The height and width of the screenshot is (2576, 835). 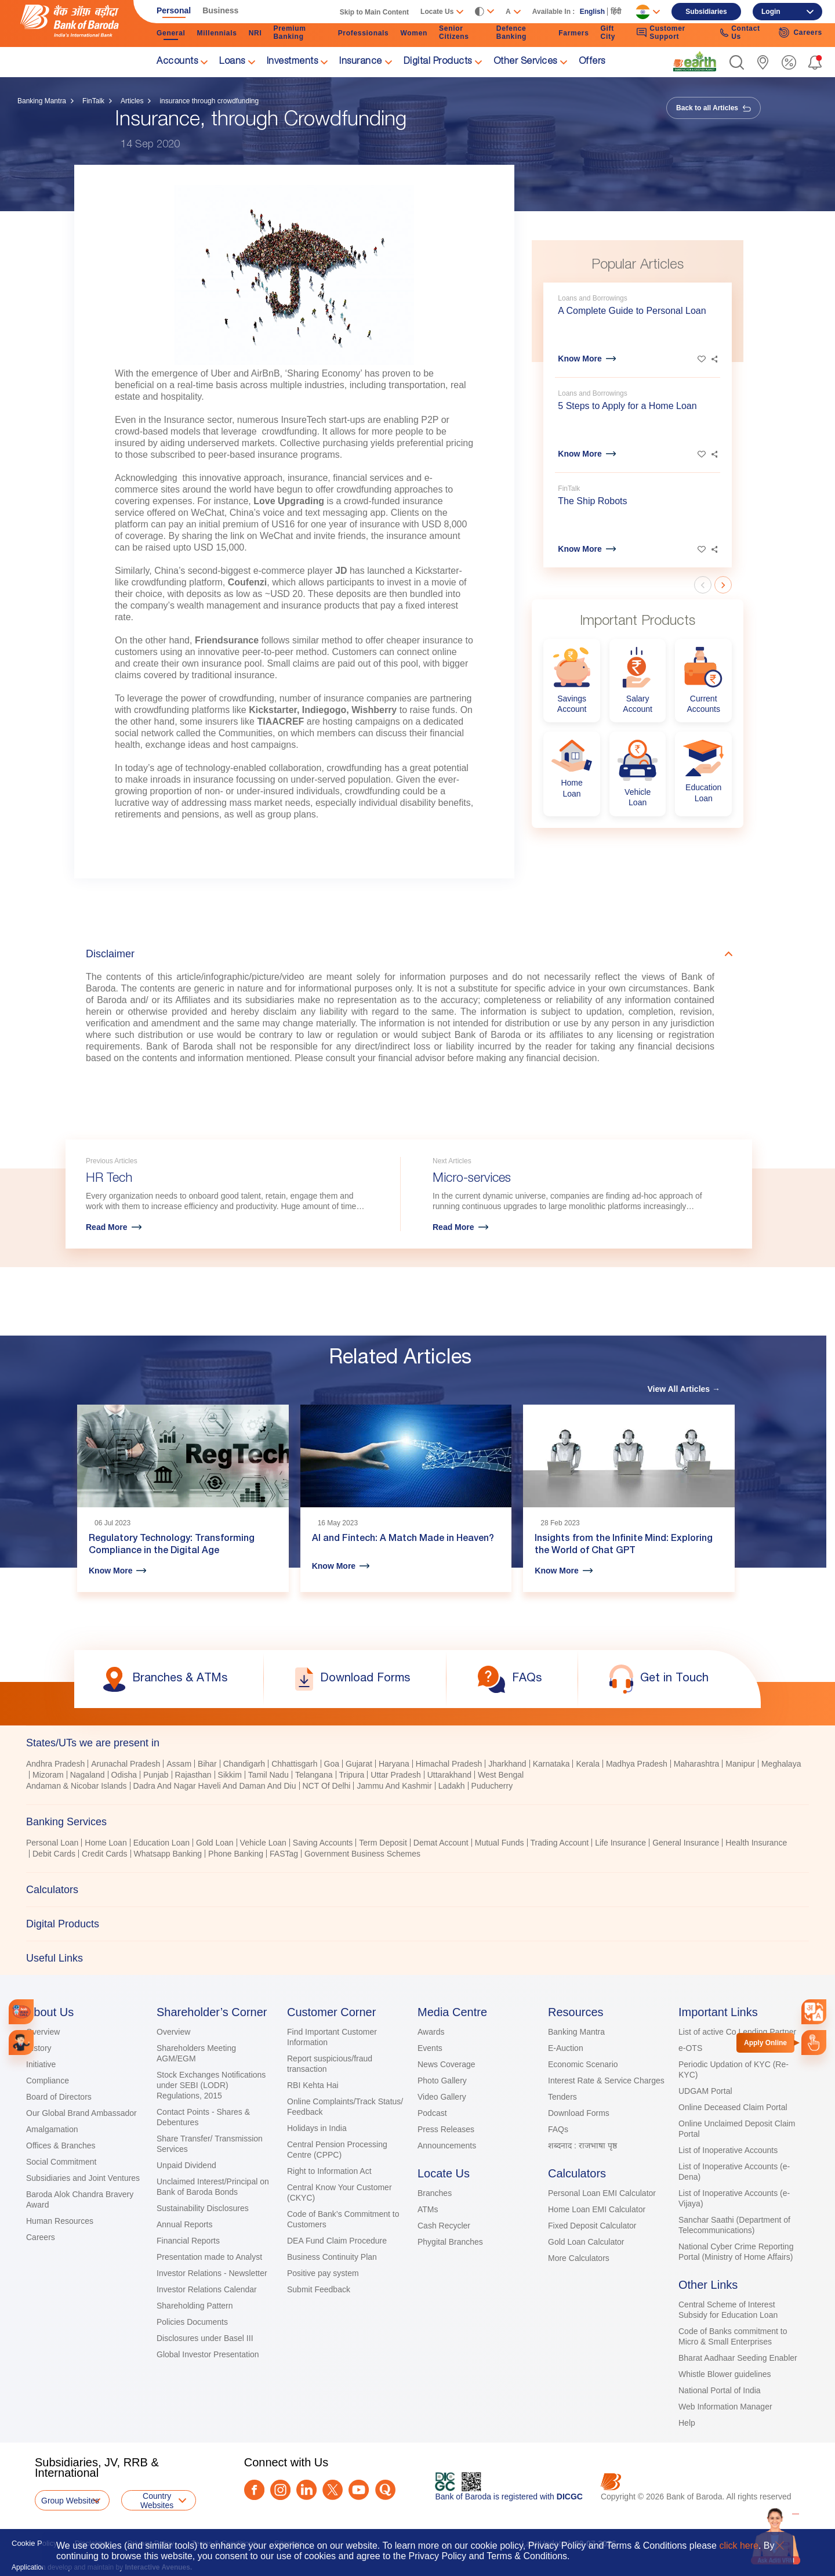 What do you see at coordinates (781, 1764) in the screenshot?
I see `Meghalaya` at bounding box center [781, 1764].